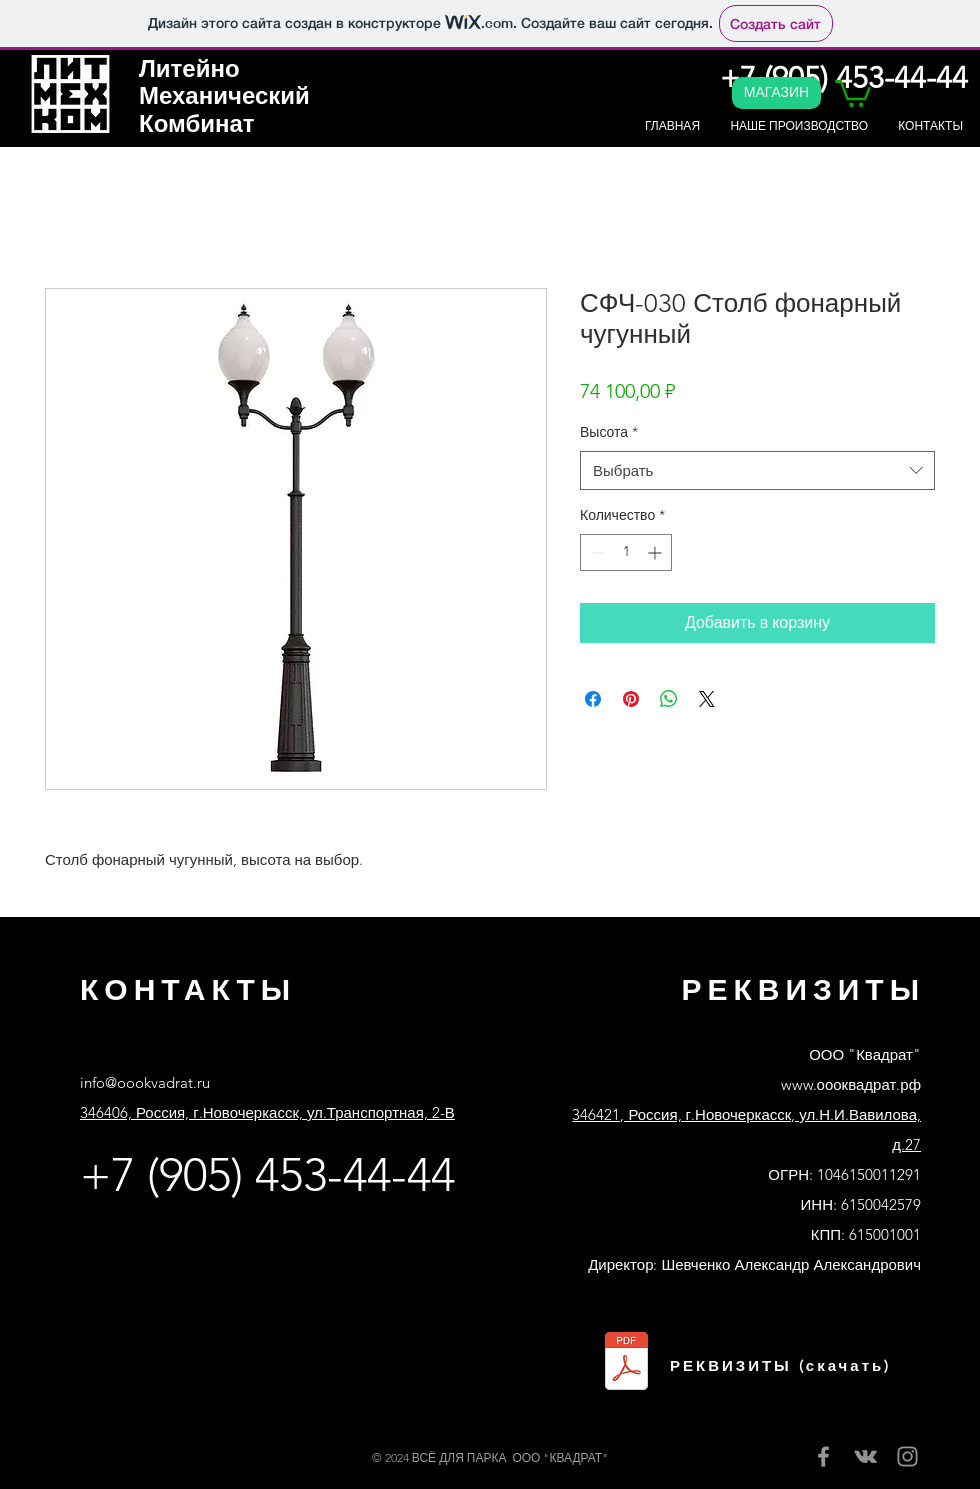 Image resolution: width=980 pixels, height=1489 pixels. I want to click on [Вконтакте], so click(865, 1456).